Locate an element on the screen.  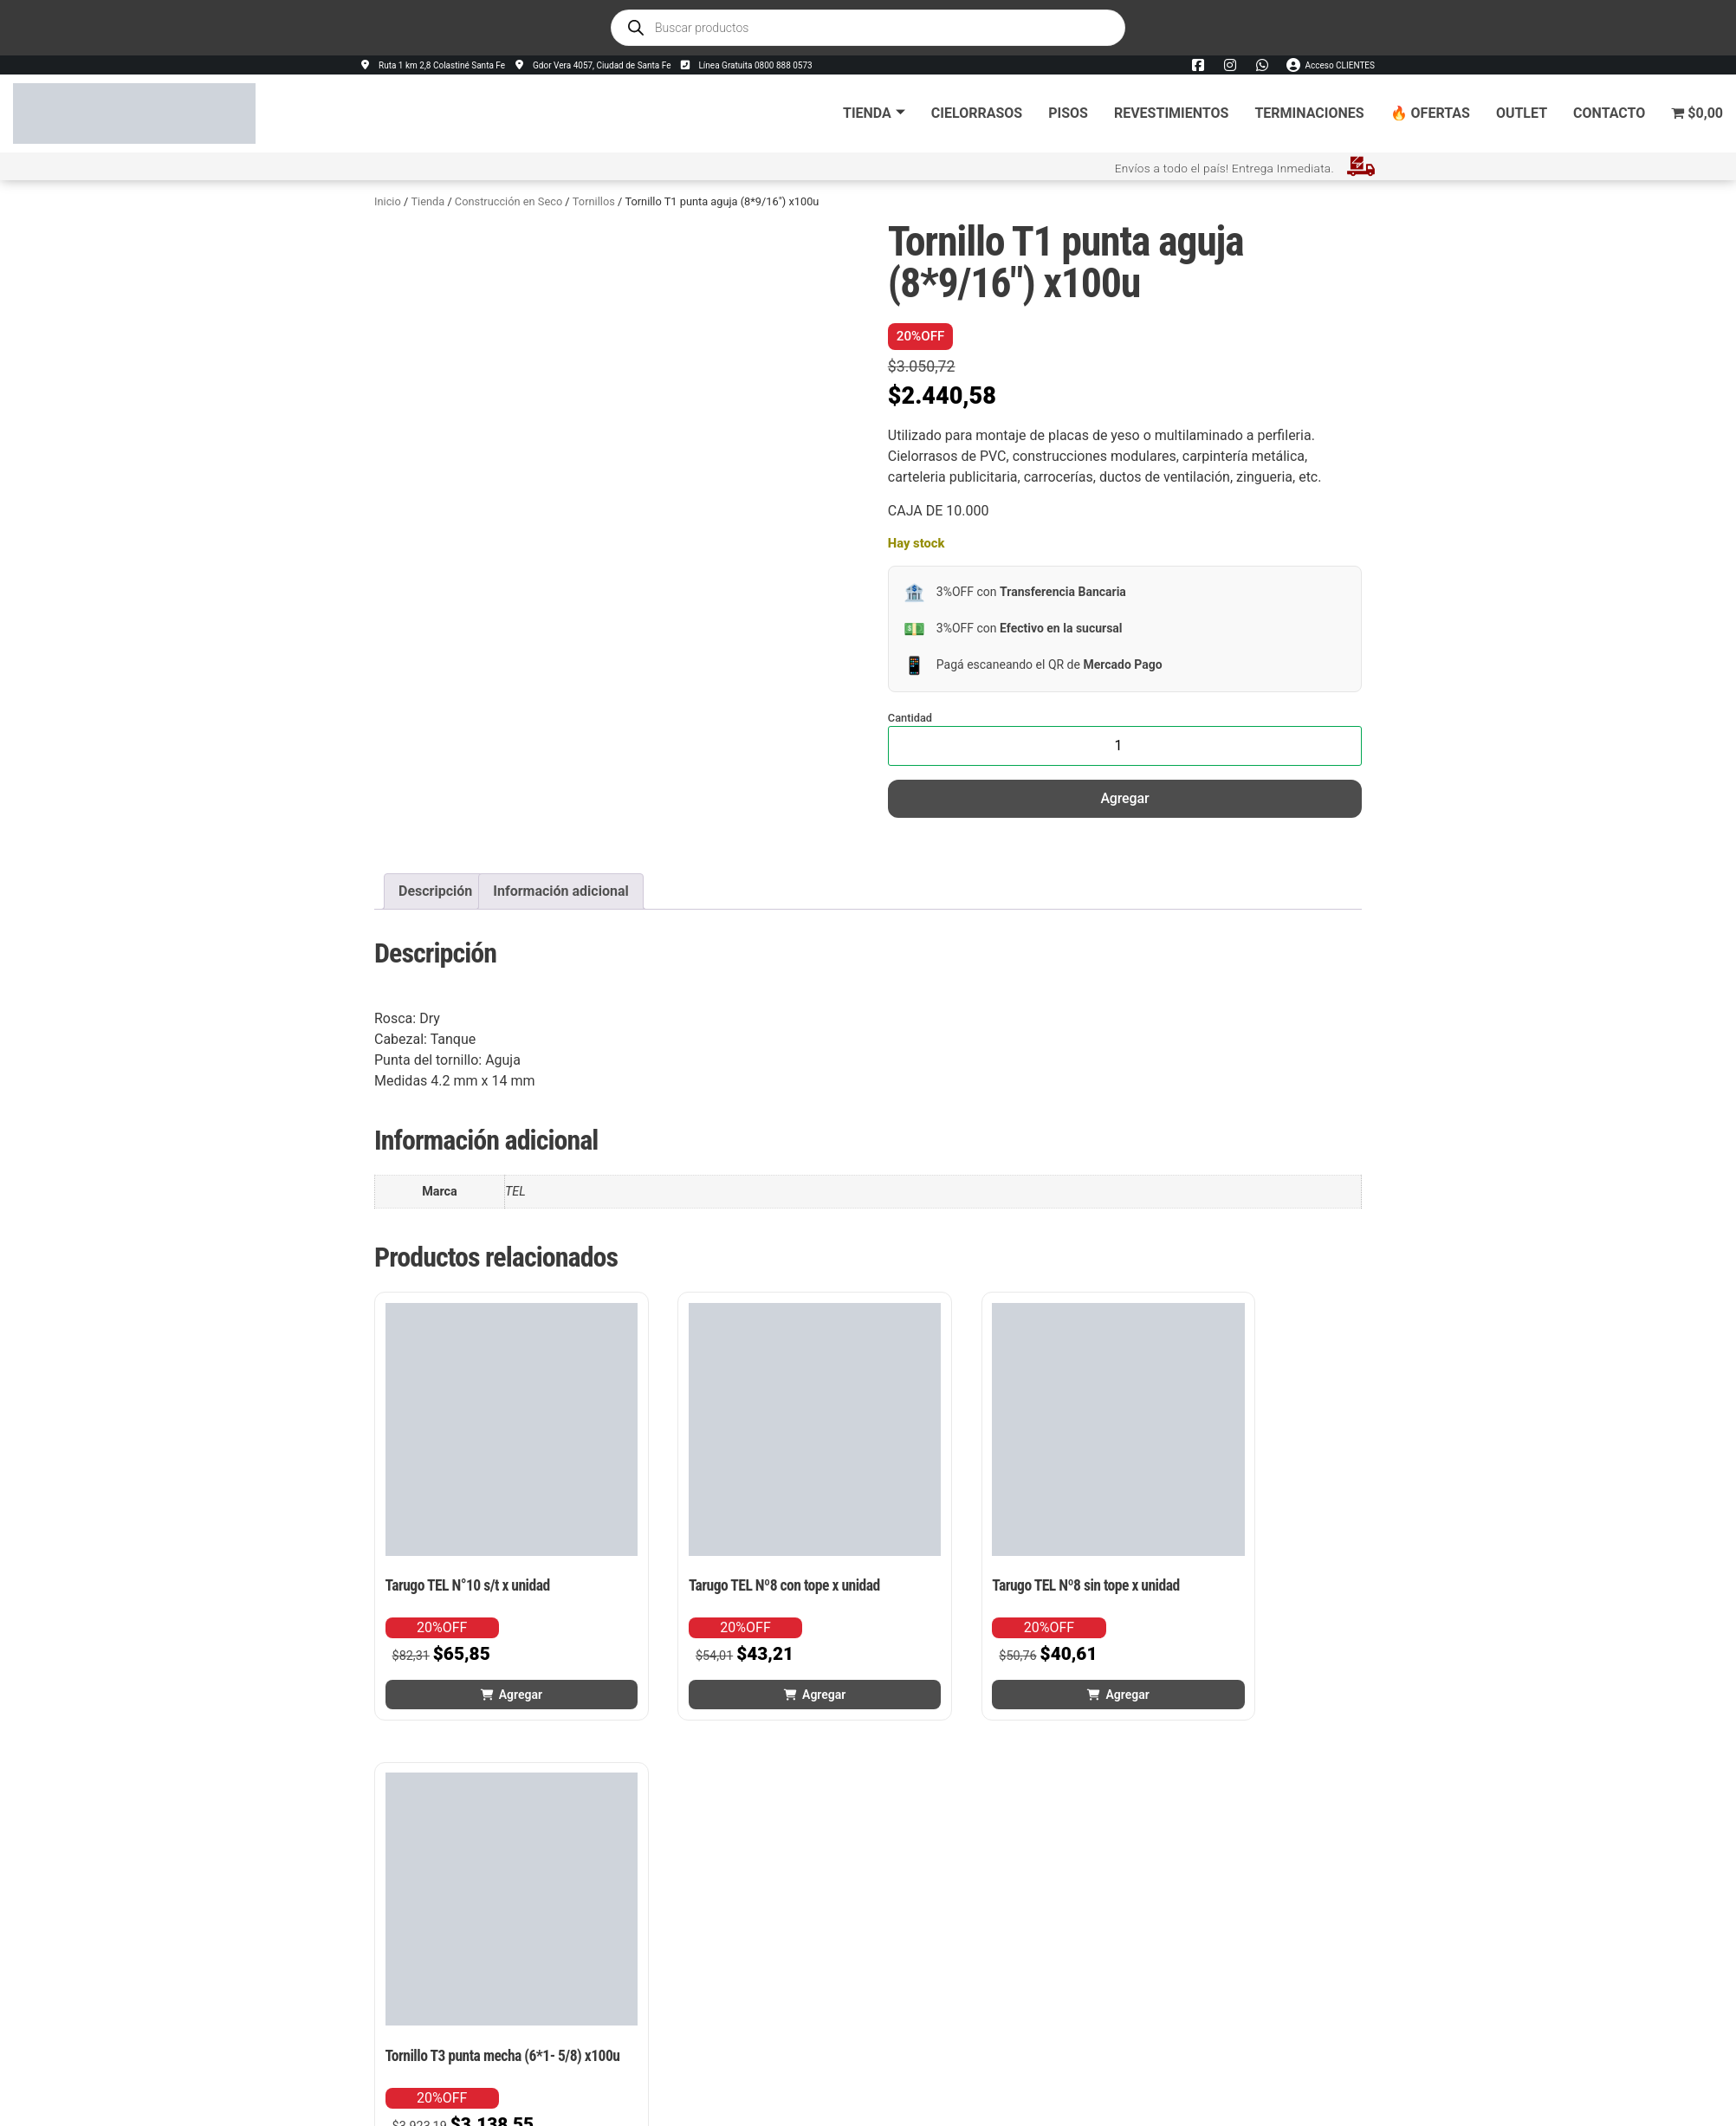
Terminaciones is located at coordinates (1309, 113).